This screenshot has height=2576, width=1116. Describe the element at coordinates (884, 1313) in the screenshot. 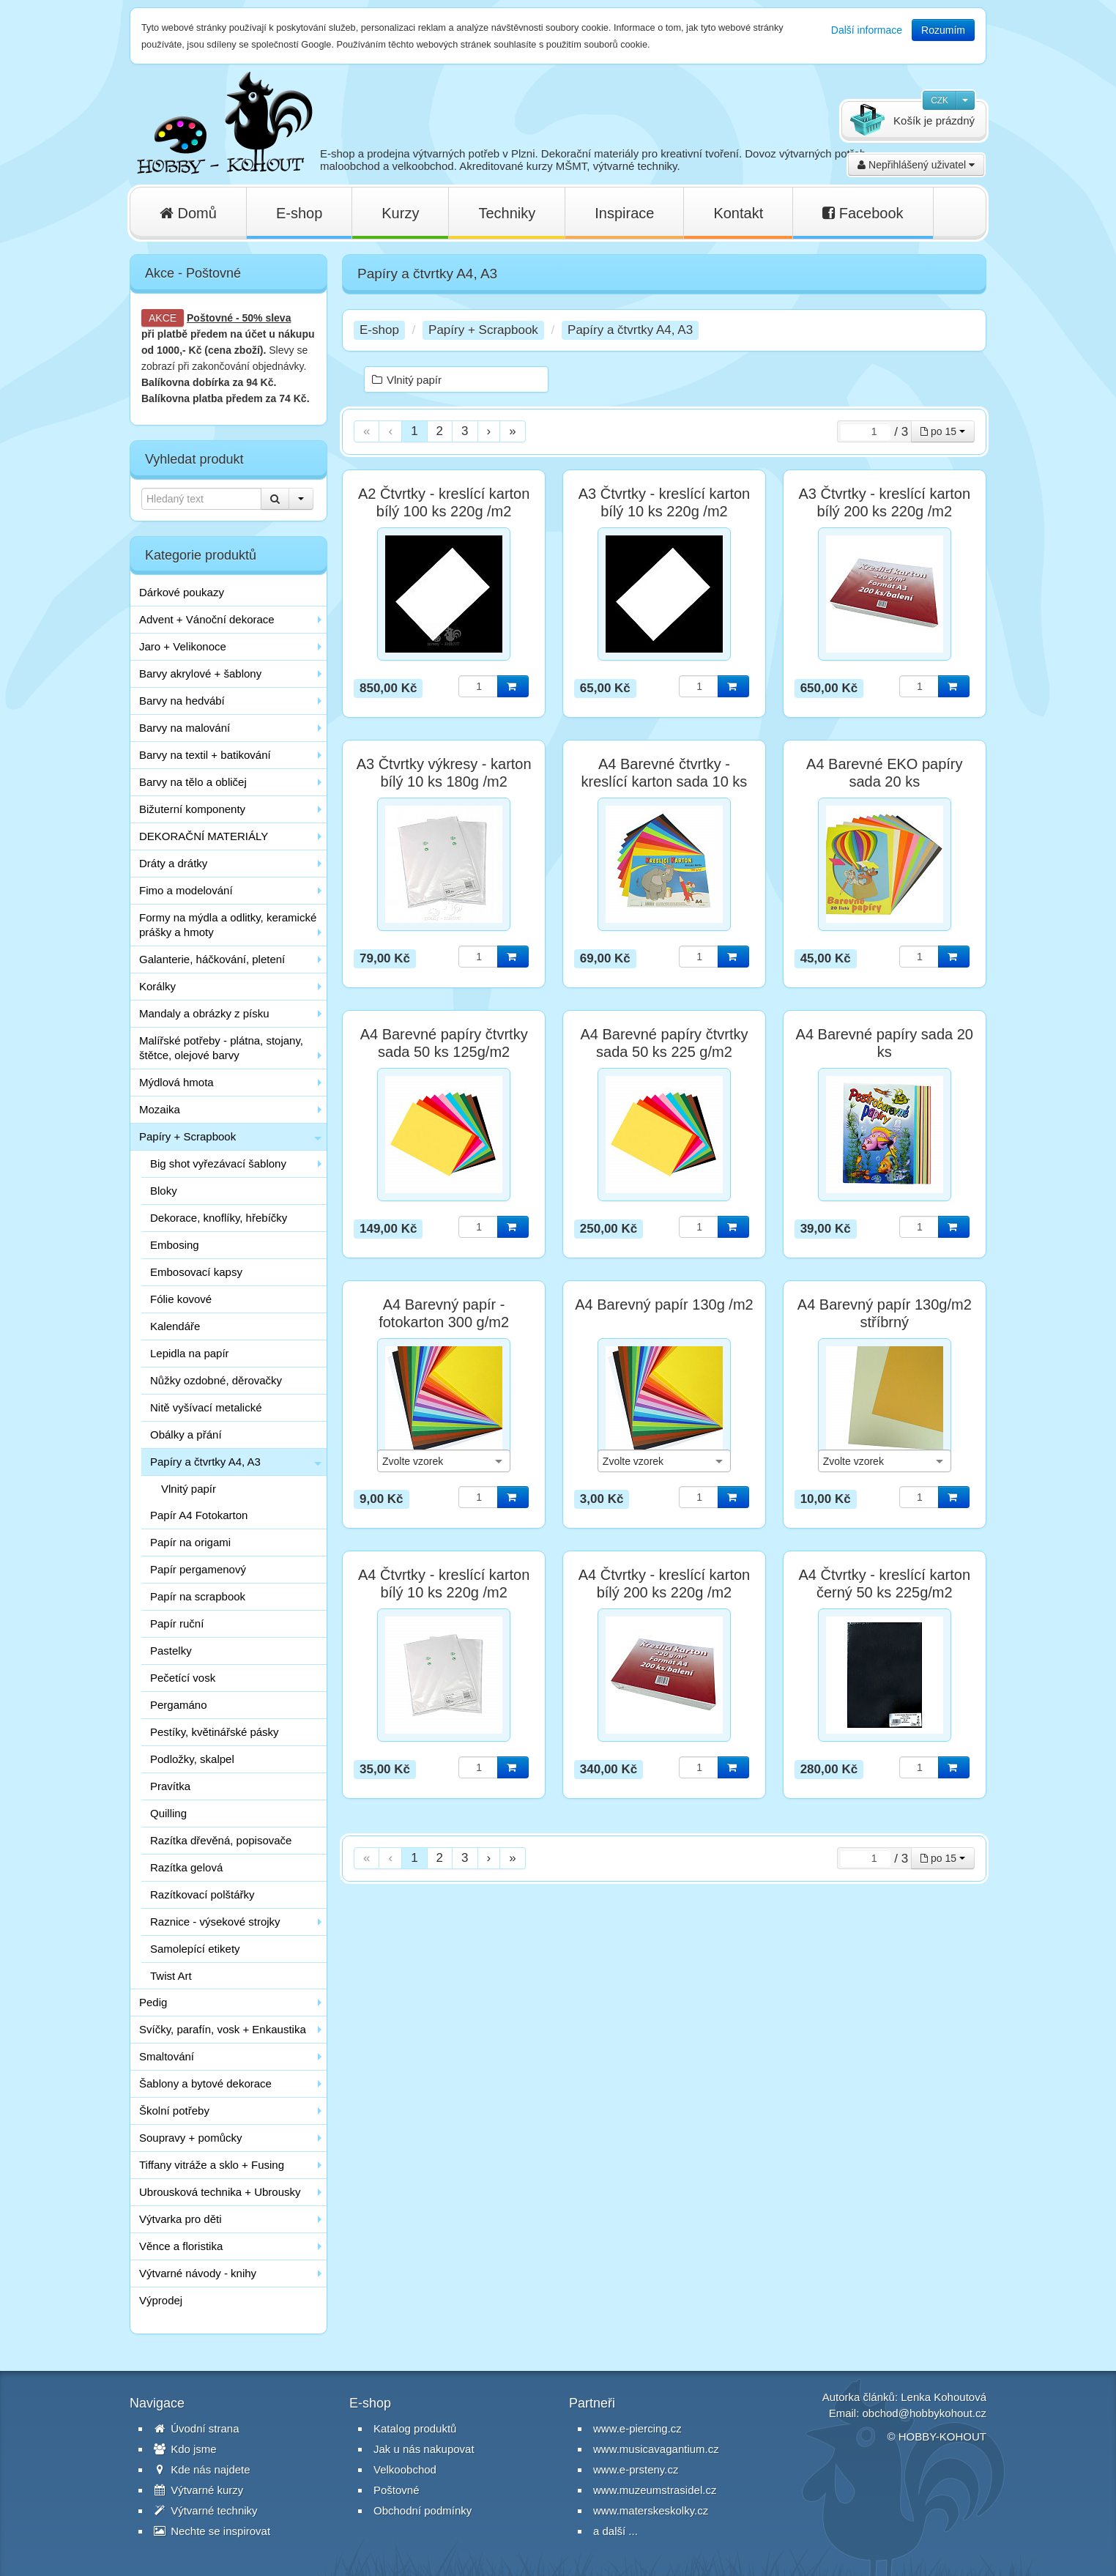

I see `A4 Barevný papír 130g/m2 stříbrný` at that location.